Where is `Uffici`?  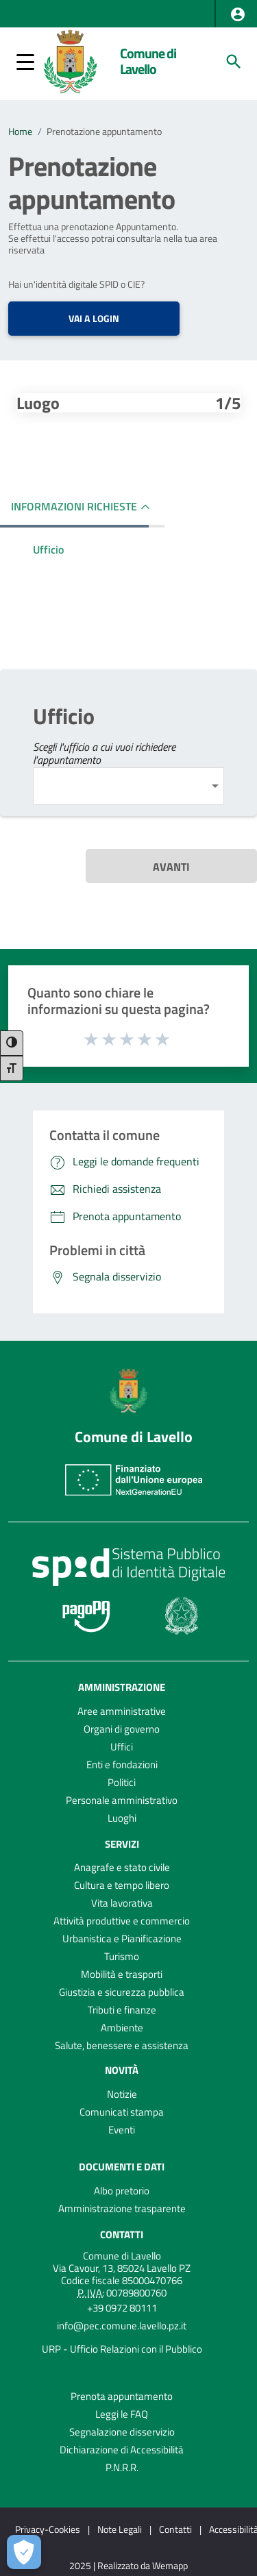 Uffici is located at coordinates (121, 1747).